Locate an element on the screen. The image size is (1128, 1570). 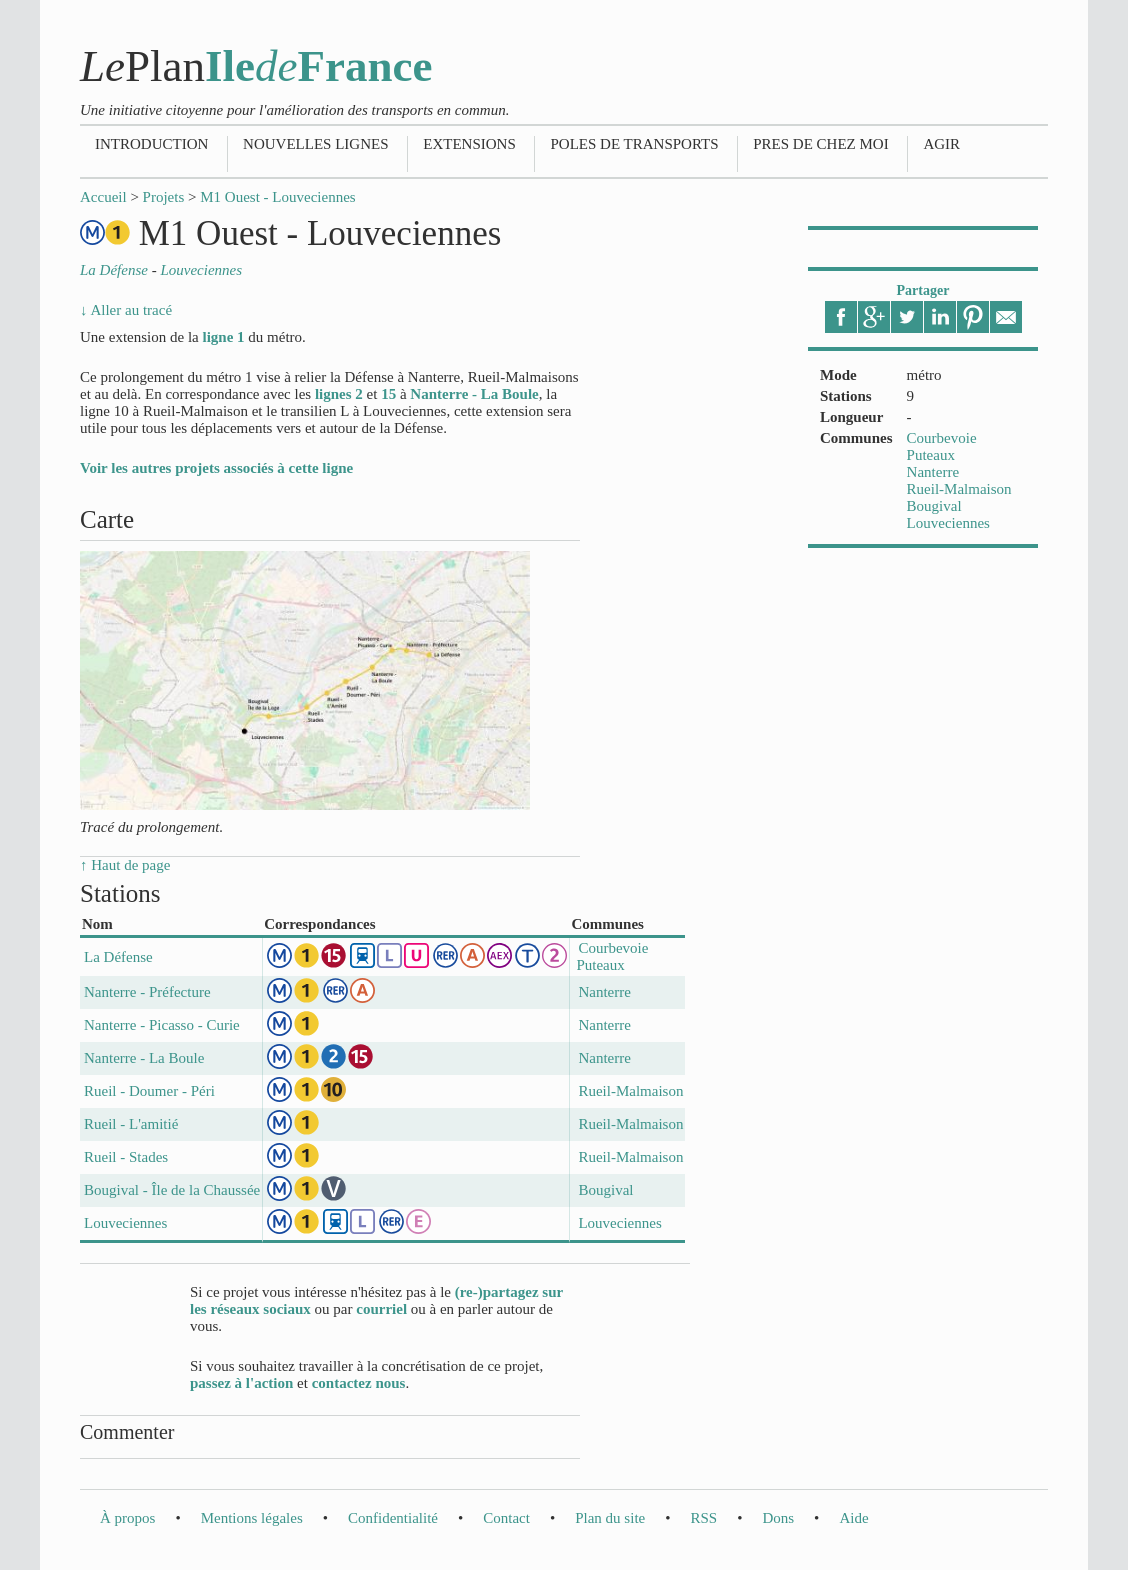
Mentions légales is located at coordinates (252, 1518).